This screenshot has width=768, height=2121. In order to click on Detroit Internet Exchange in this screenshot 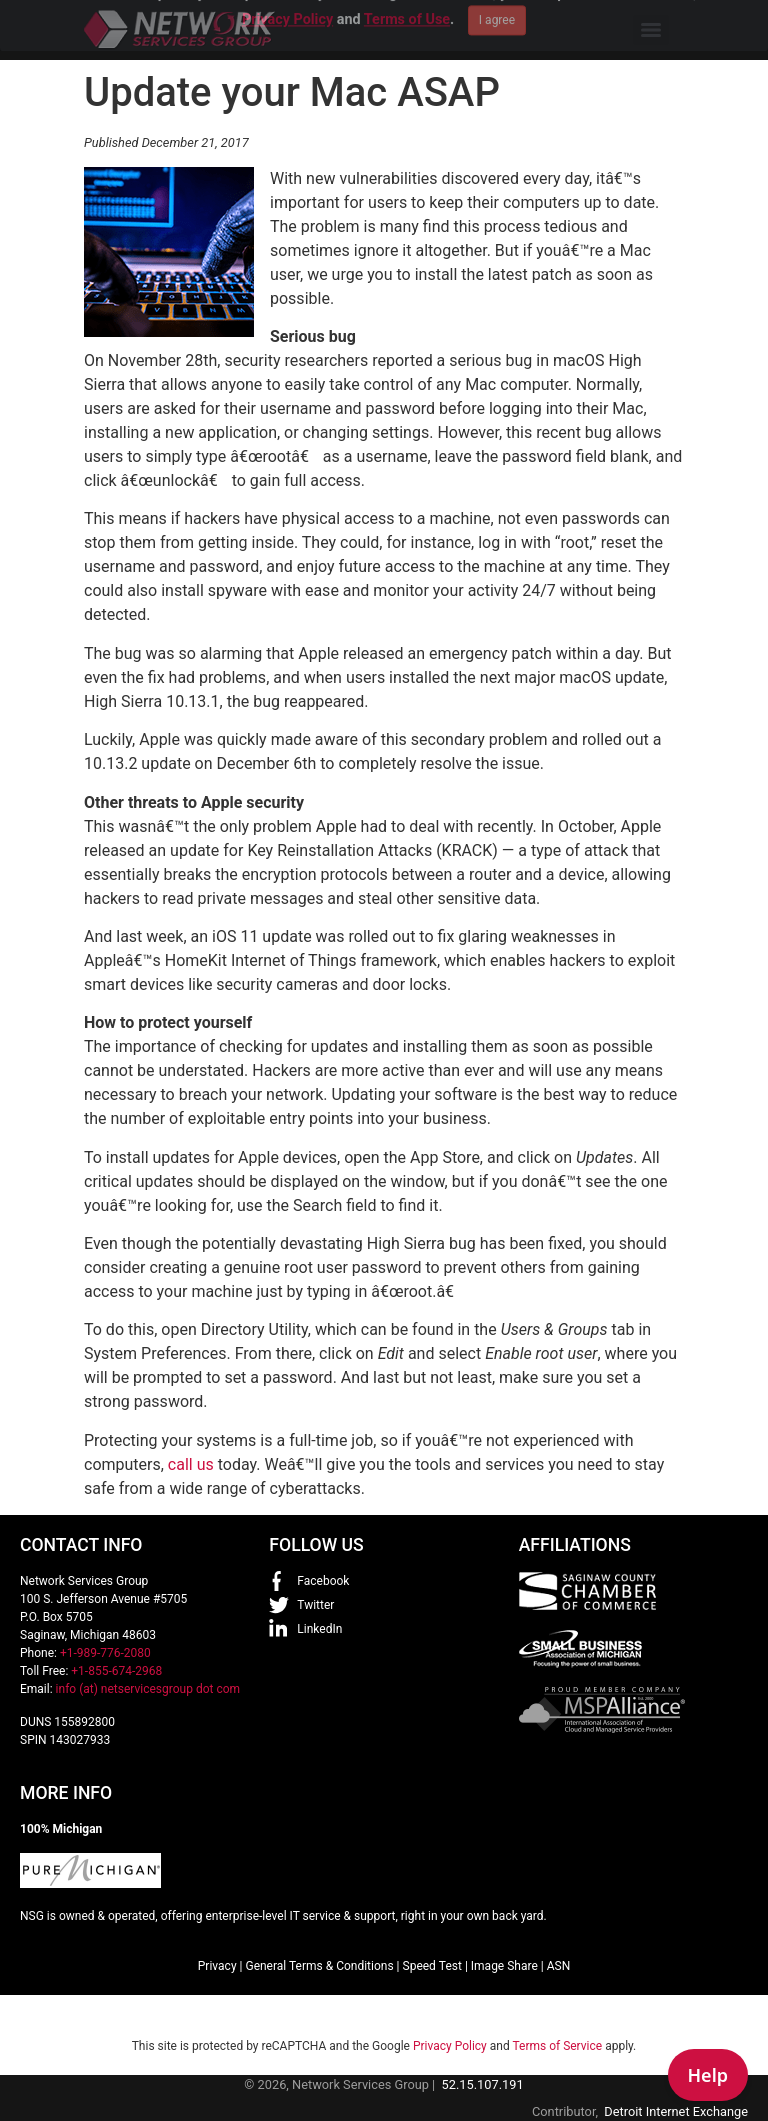, I will do `click(676, 2111)`.